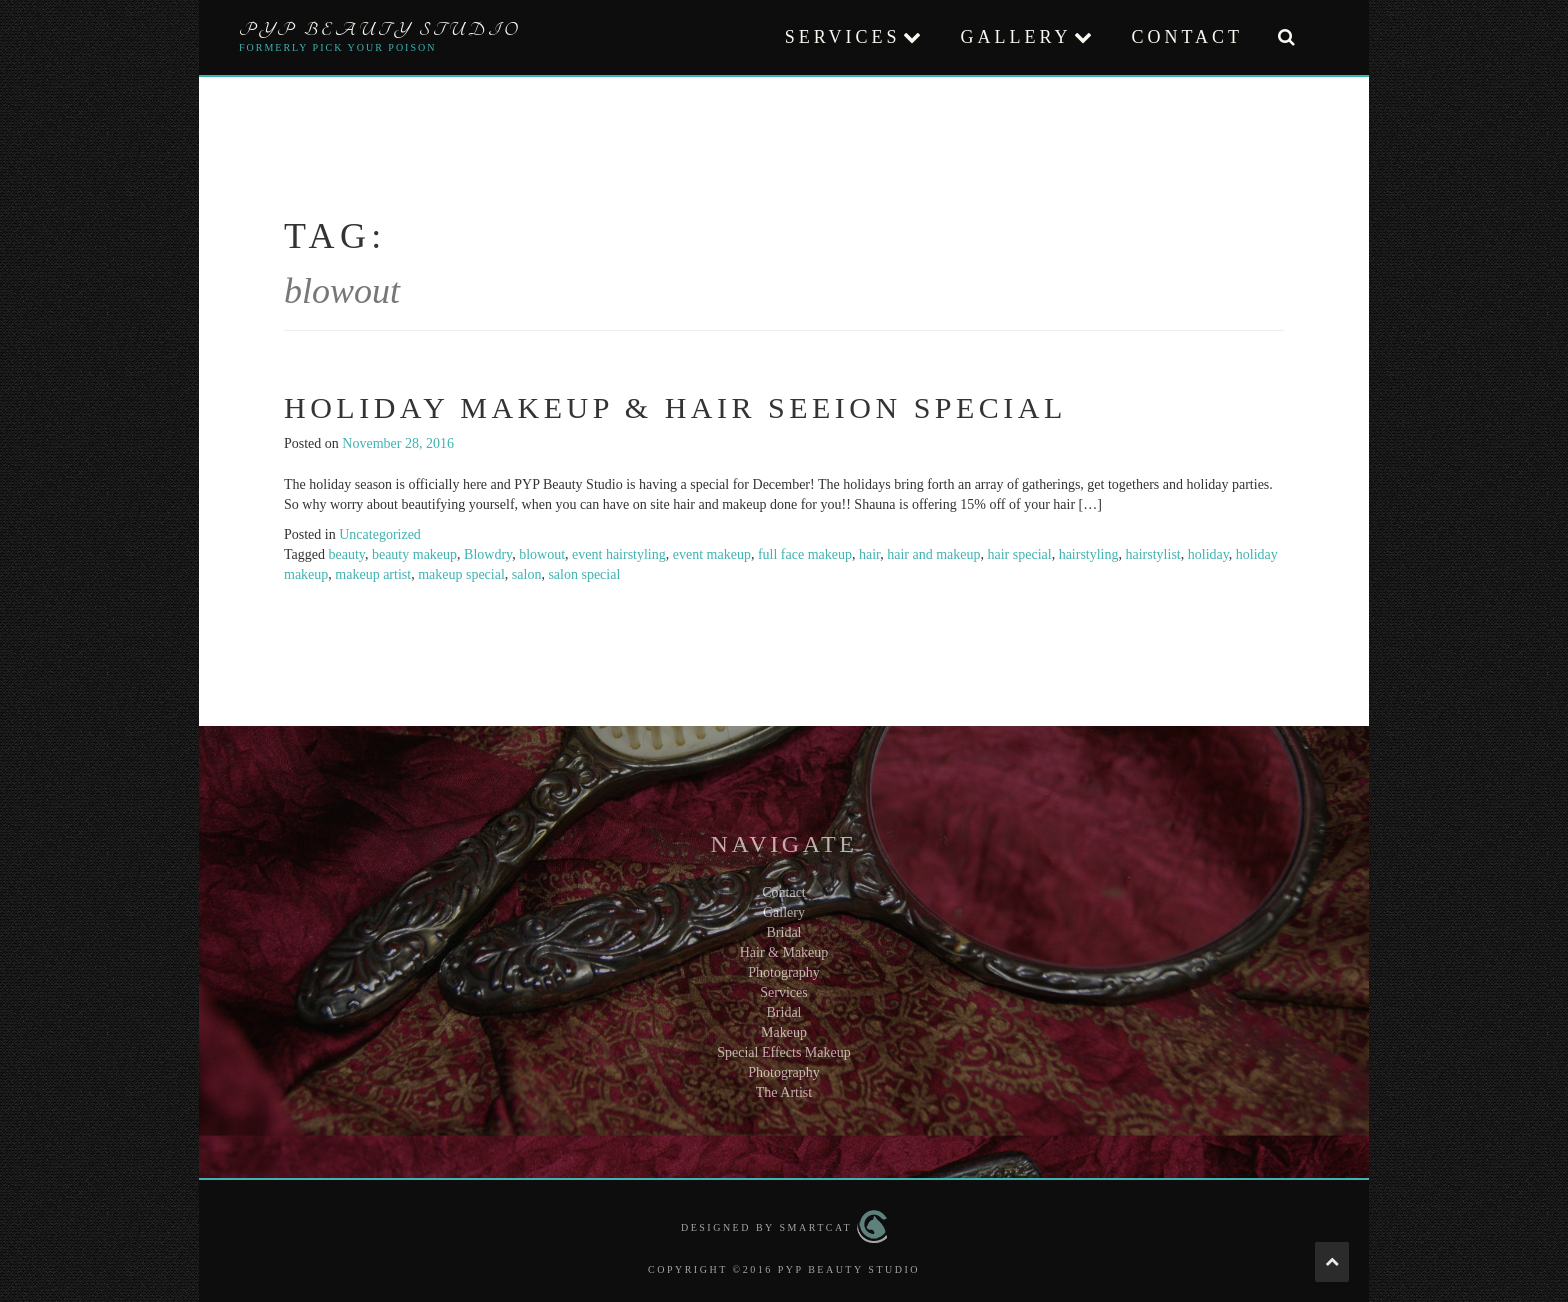  Describe the element at coordinates (1286, 37) in the screenshot. I see `[button]` at that location.